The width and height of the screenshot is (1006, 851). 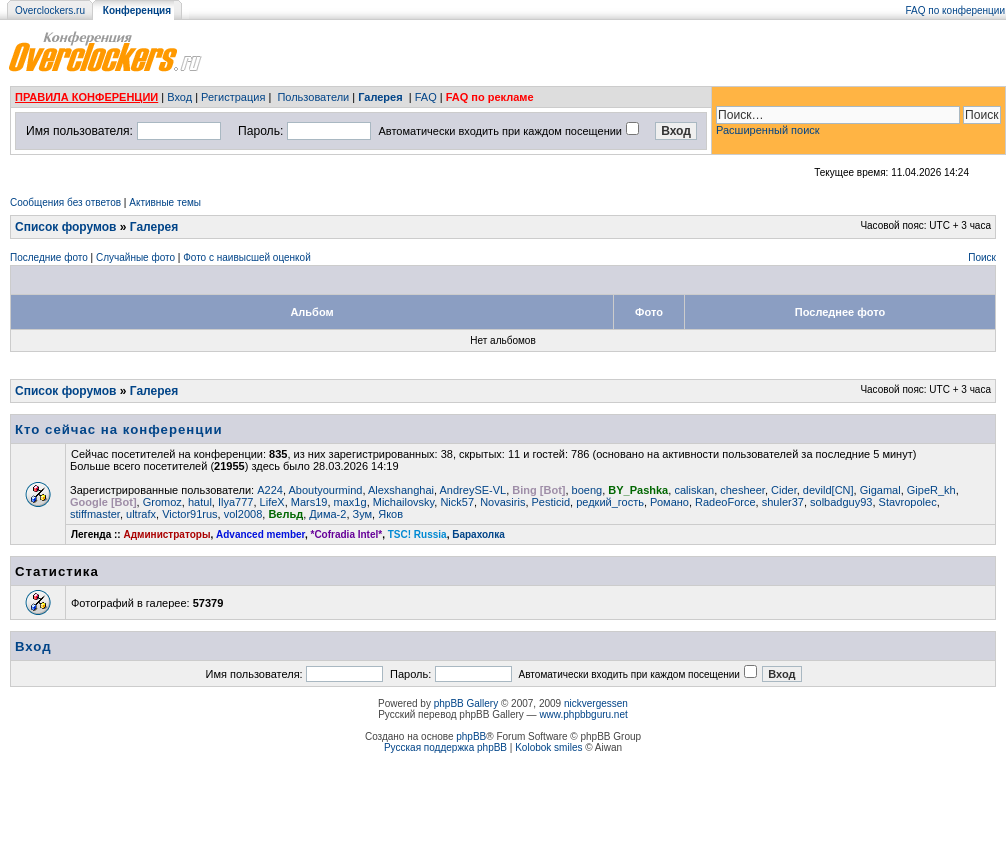 I want to click on Cider, so click(x=784, y=490).